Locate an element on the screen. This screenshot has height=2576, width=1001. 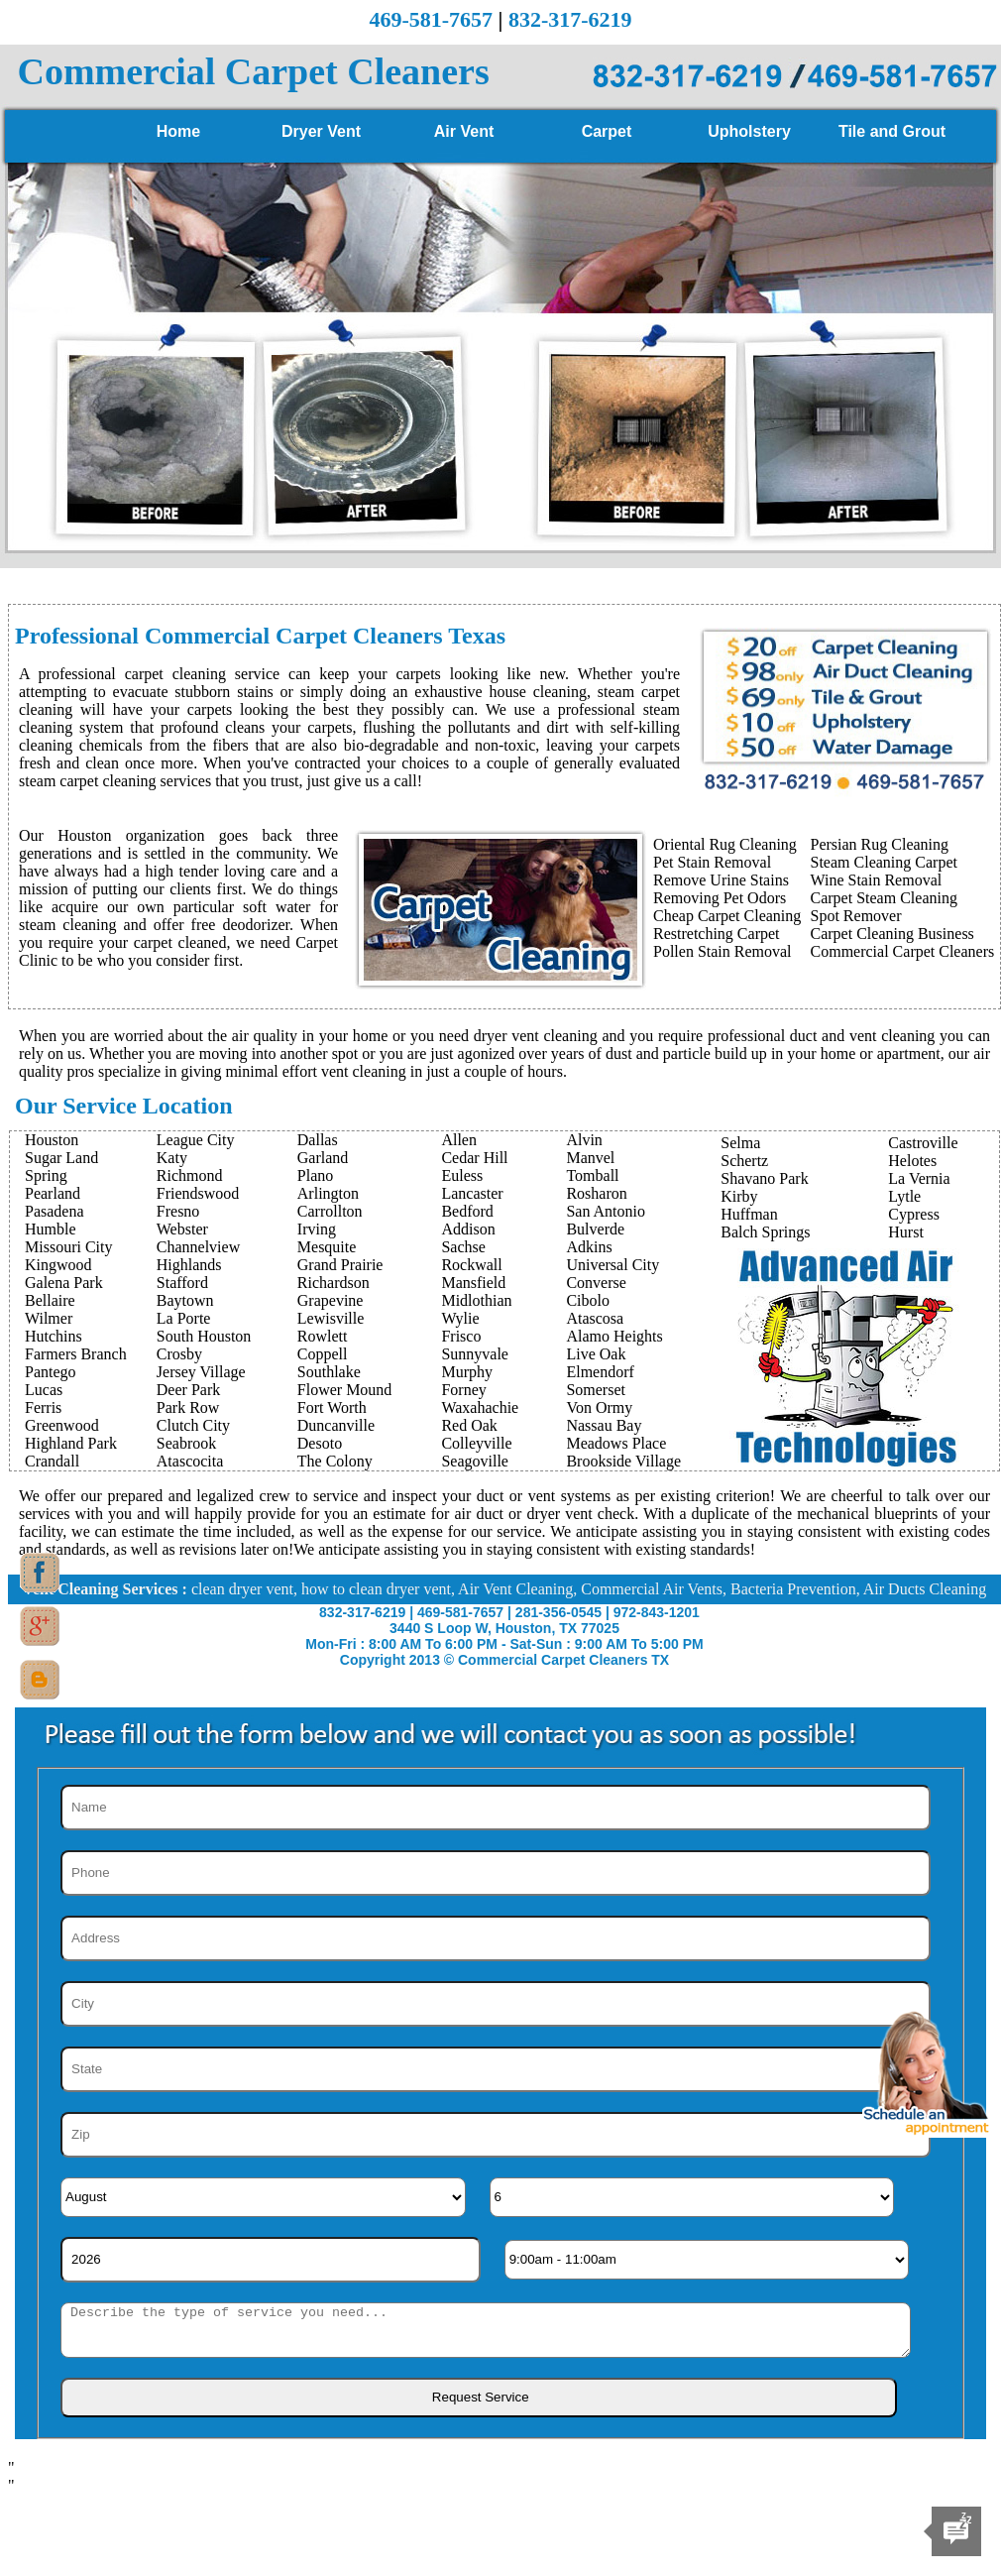
Wylie is located at coordinates (460, 1318).